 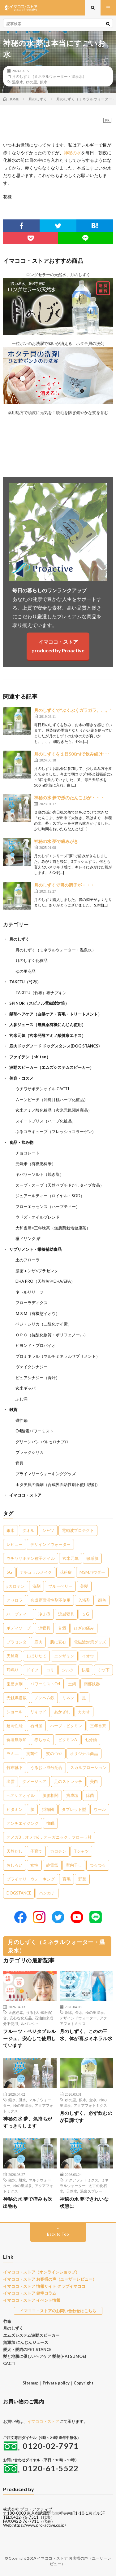 What do you see at coordinates (55, 1131) in the screenshot?
I see `ぷるコラキューブ（フレッシュコラーゲン）` at bounding box center [55, 1131].